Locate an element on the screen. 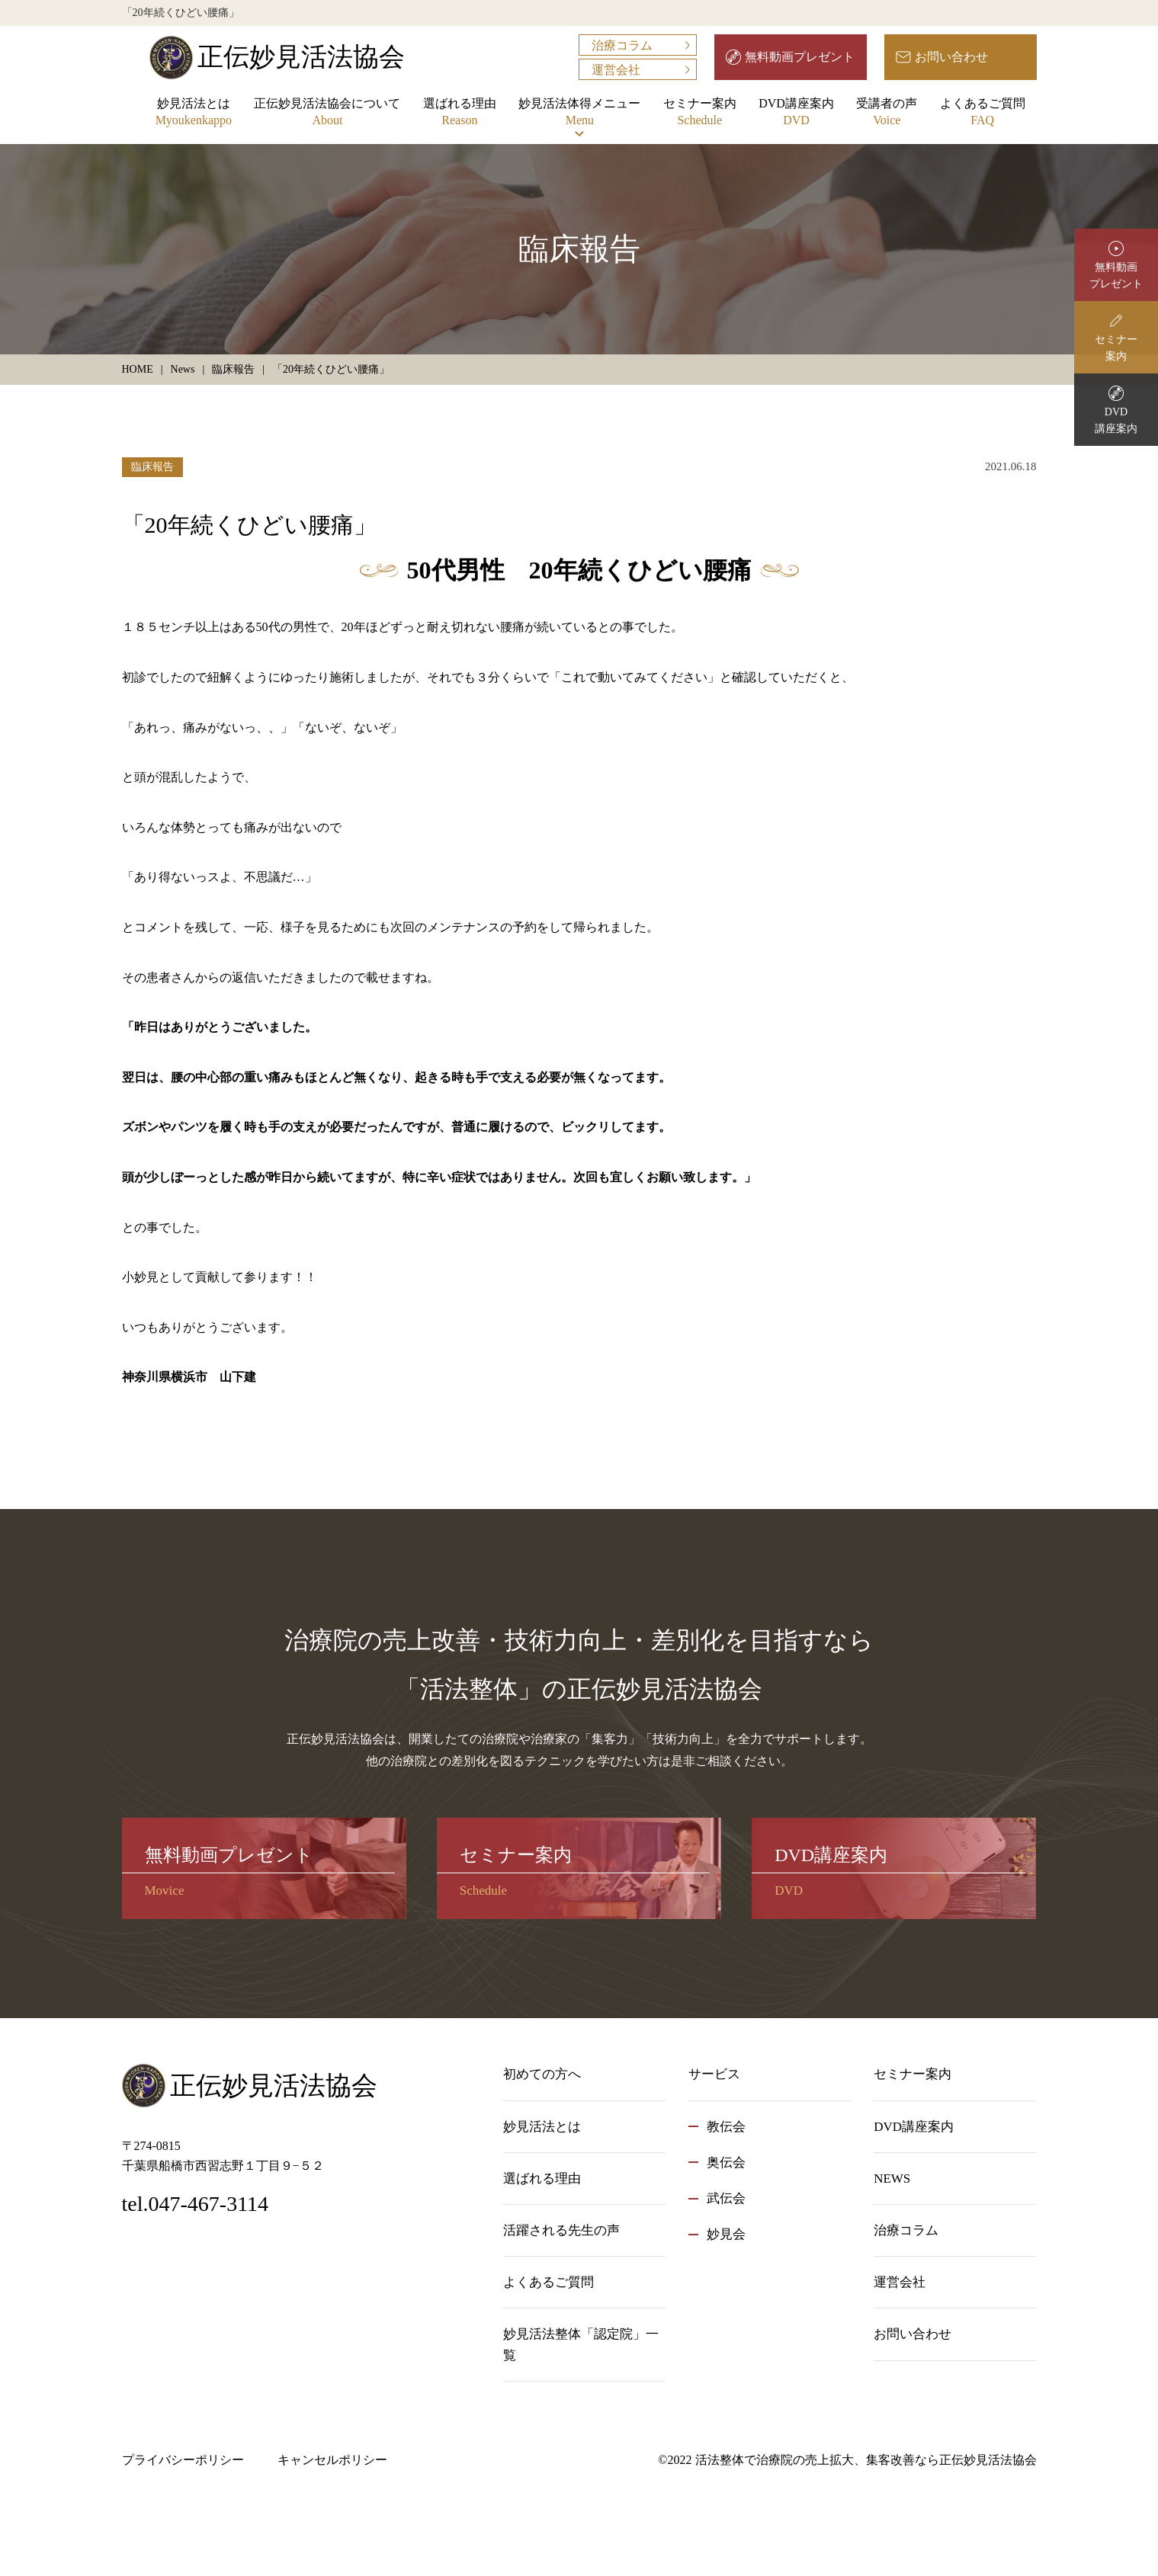  妙見活法とは is located at coordinates (194, 113).